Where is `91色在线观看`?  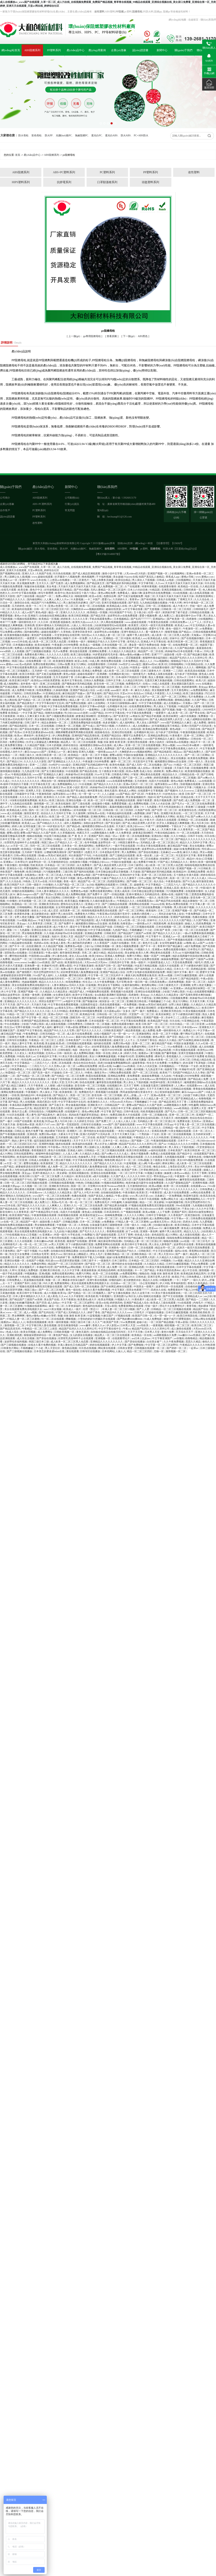 91色在线观看 is located at coordinates (101, 855).